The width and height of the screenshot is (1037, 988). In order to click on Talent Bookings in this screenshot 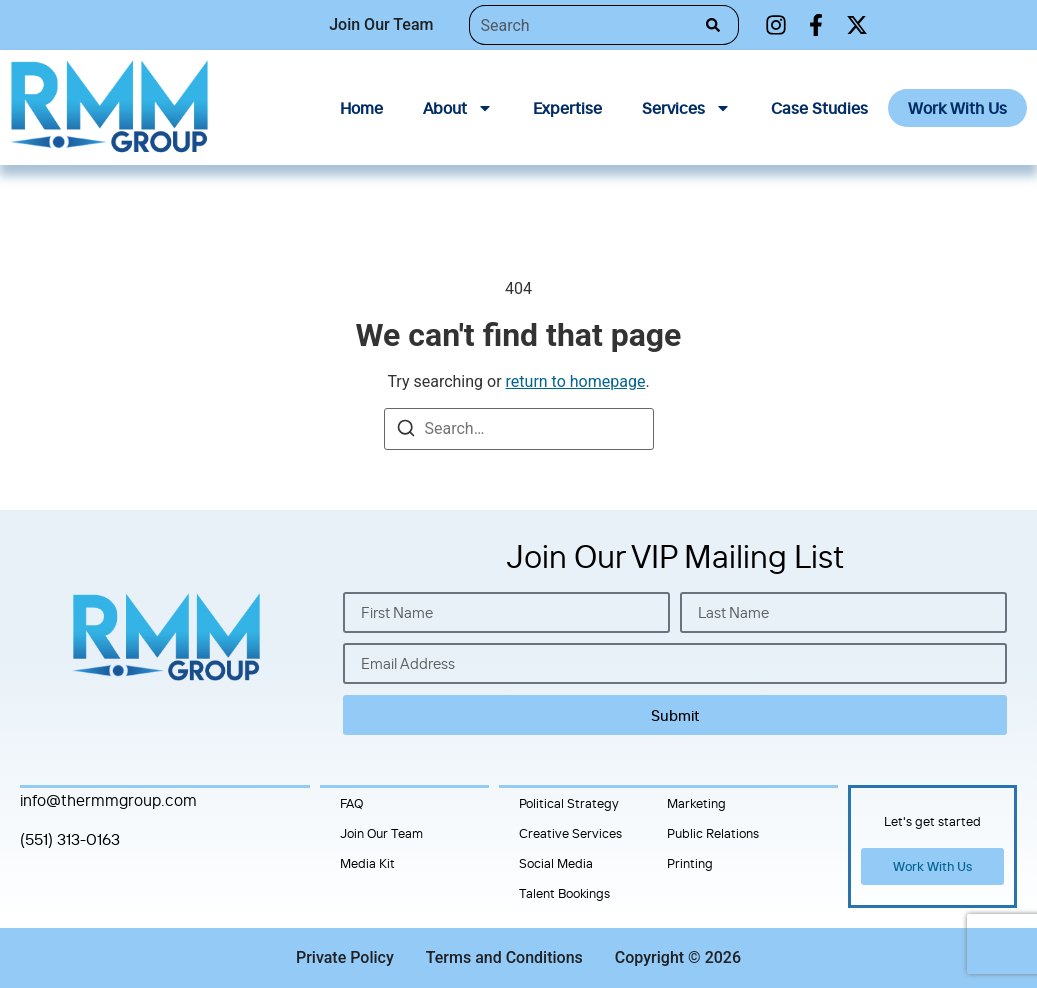, I will do `click(564, 893)`.